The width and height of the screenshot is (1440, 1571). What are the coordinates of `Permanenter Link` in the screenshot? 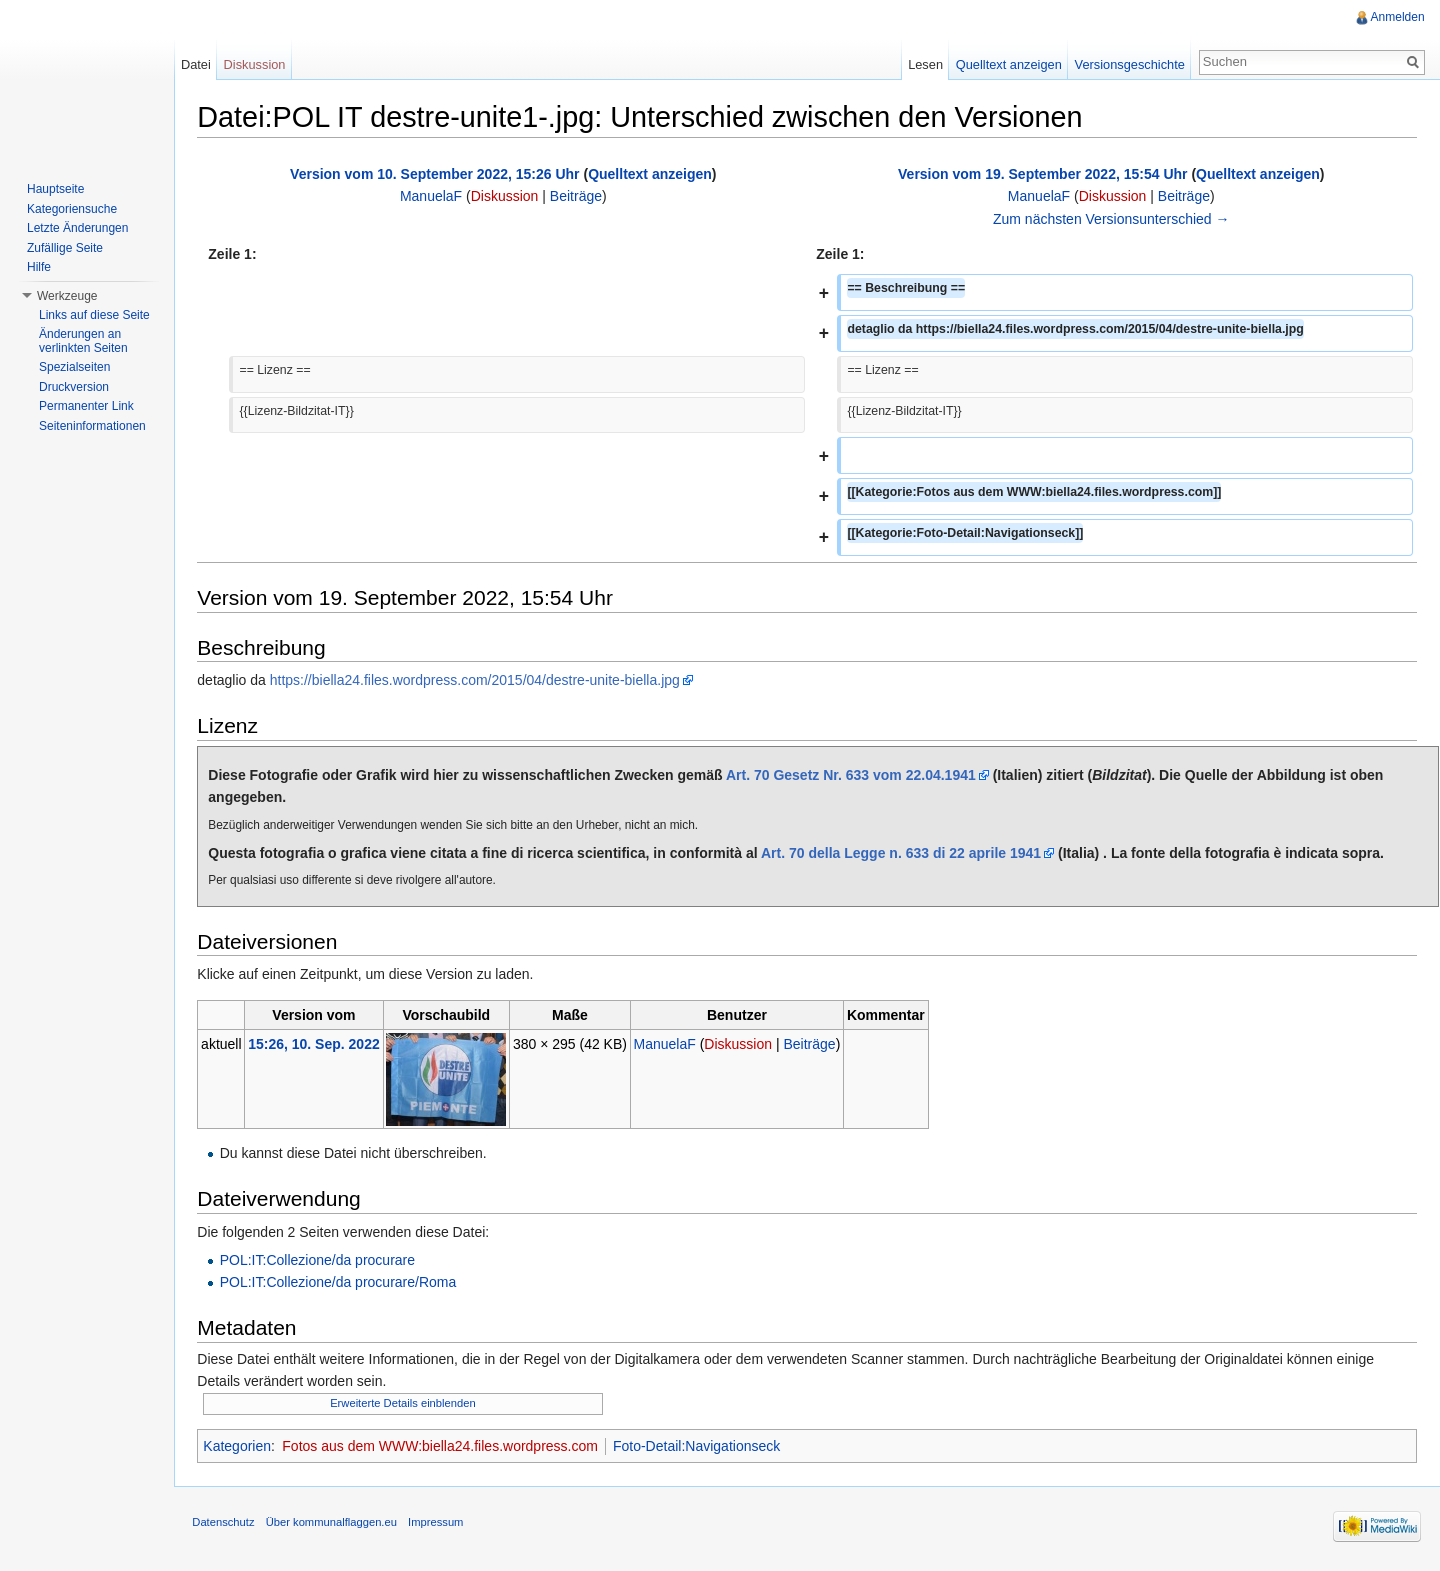 It's located at (86, 406).